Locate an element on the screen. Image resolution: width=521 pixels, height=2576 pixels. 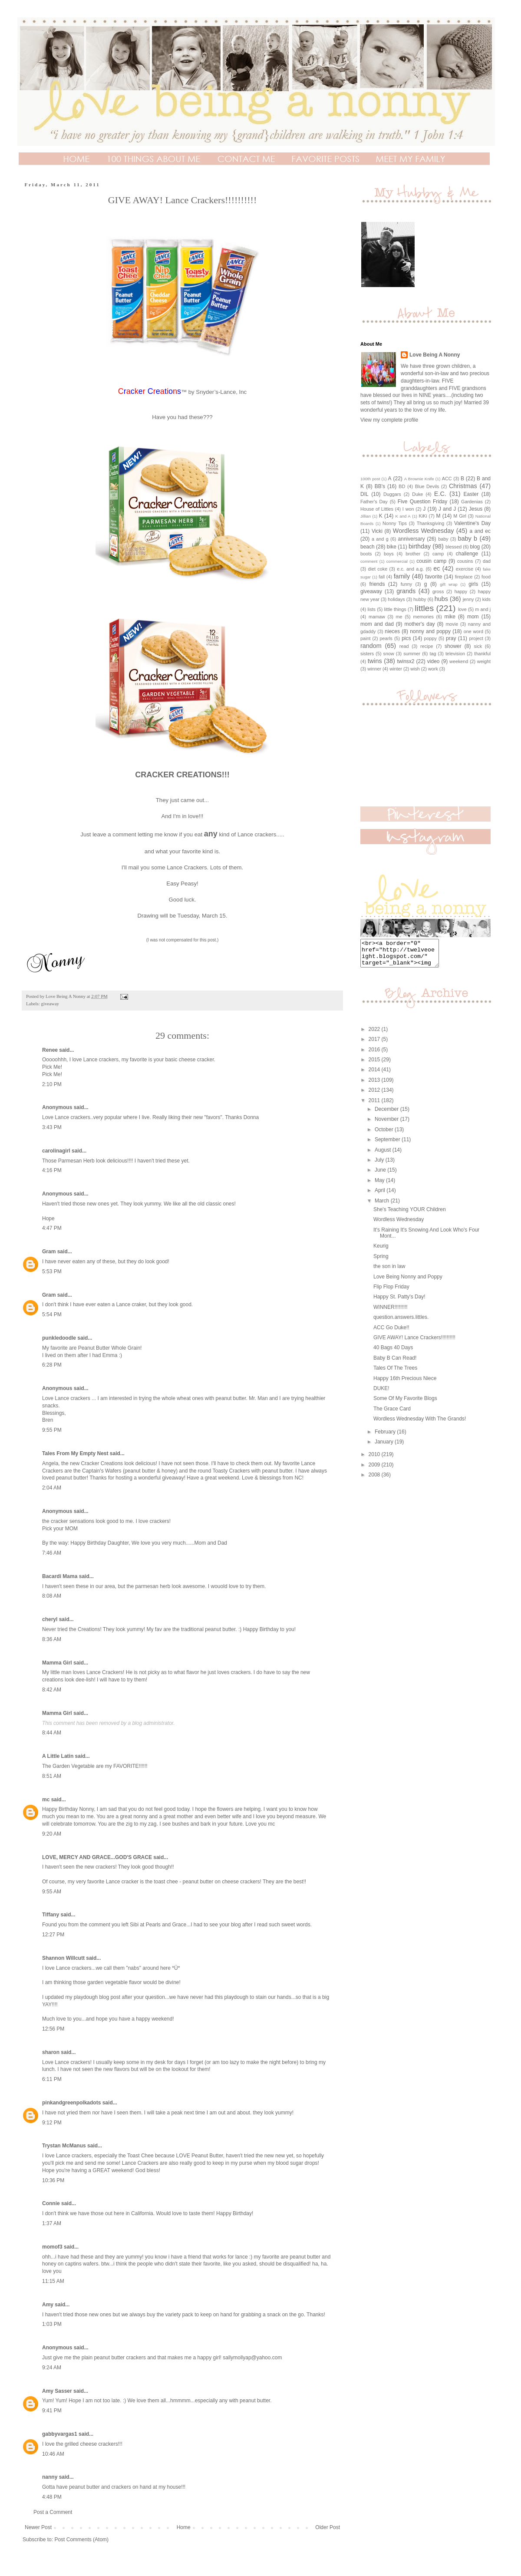
m and j is located at coordinates (483, 609).